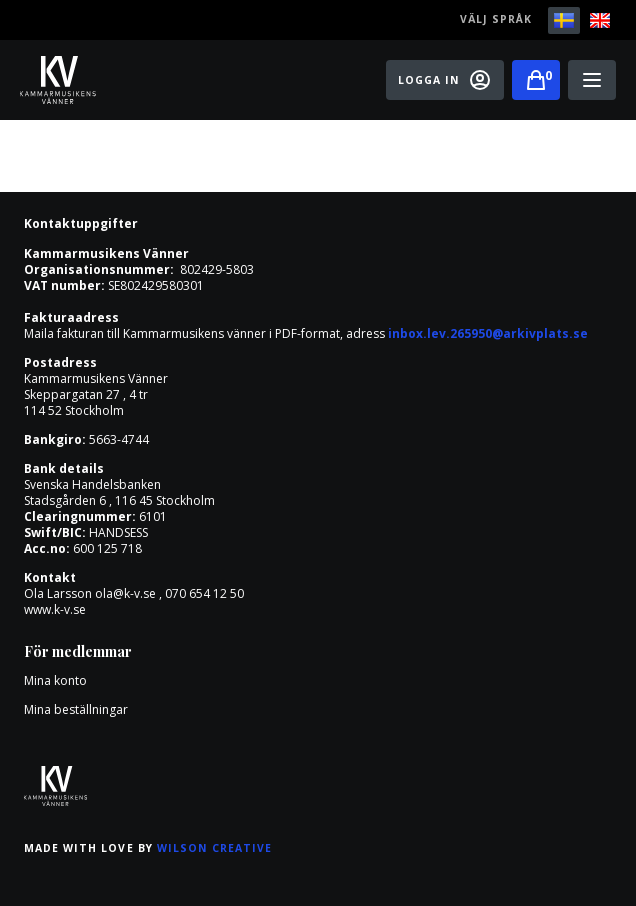  What do you see at coordinates (215, 848) in the screenshot?
I see `Wilson Creative` at bounding box center [215, 848].